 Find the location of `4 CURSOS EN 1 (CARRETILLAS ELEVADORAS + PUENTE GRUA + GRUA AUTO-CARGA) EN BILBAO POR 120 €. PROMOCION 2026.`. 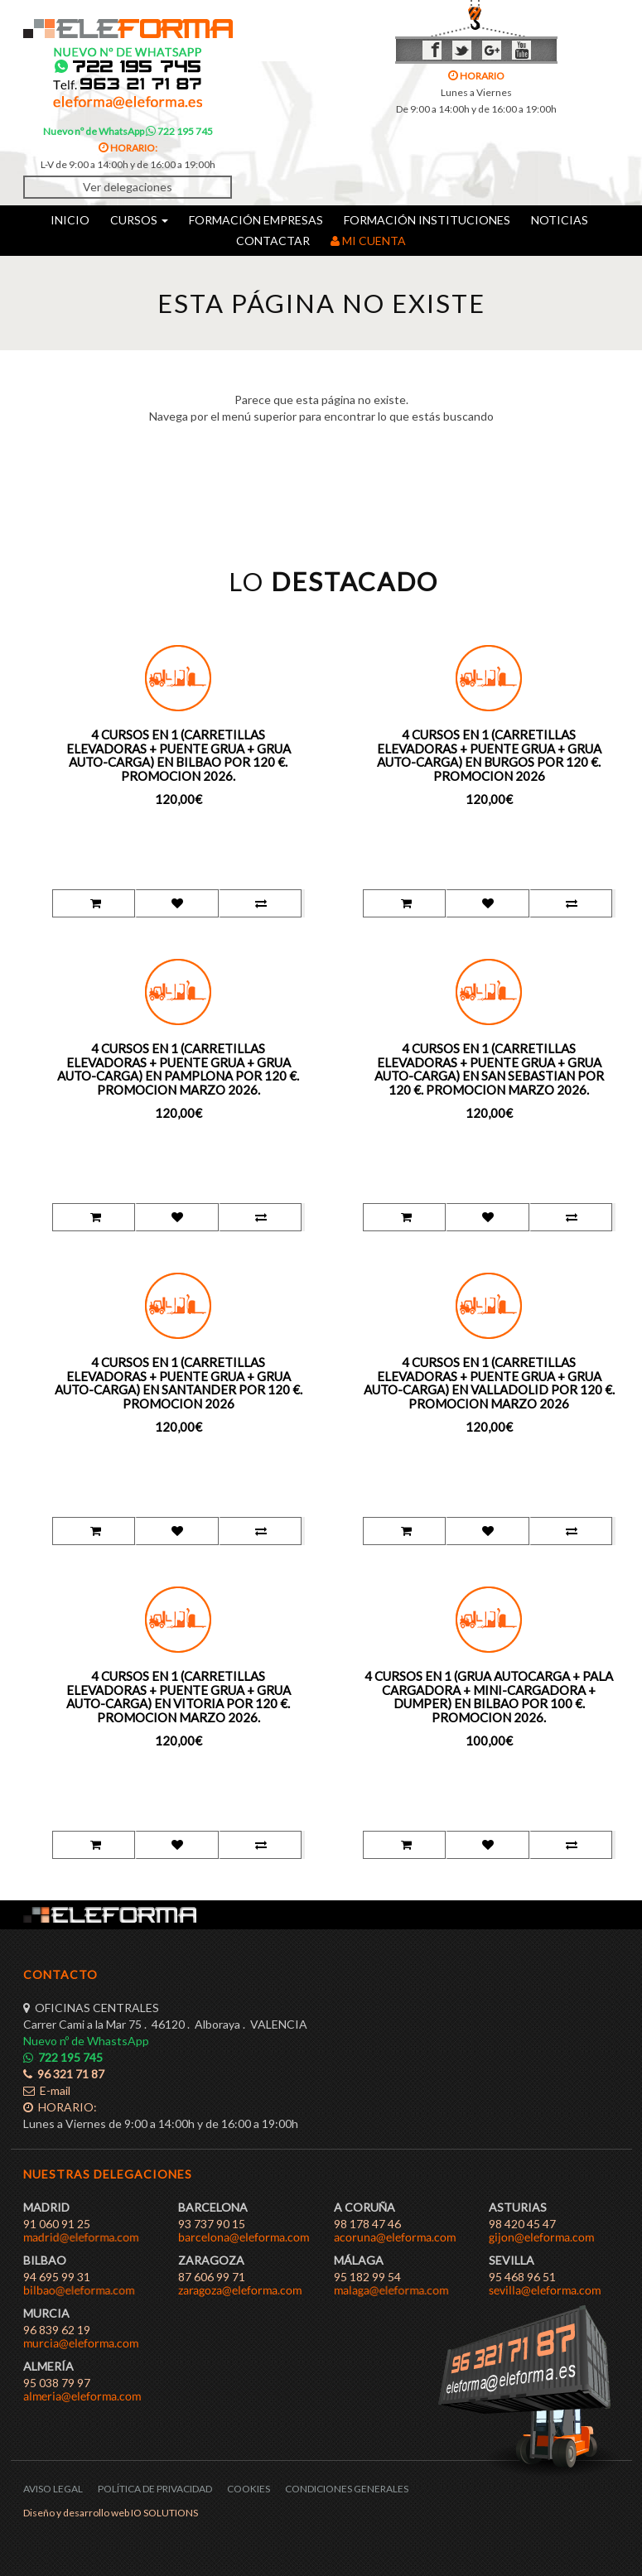

4 CURSOS EN 1 (CARRETILLAS ELEVADORAS + PUENTE GRUA + GRUA AUTO-CARGA) EN BILBAO POR 120 €. PROMOCION 2026. is located at coordinates (178, 755).